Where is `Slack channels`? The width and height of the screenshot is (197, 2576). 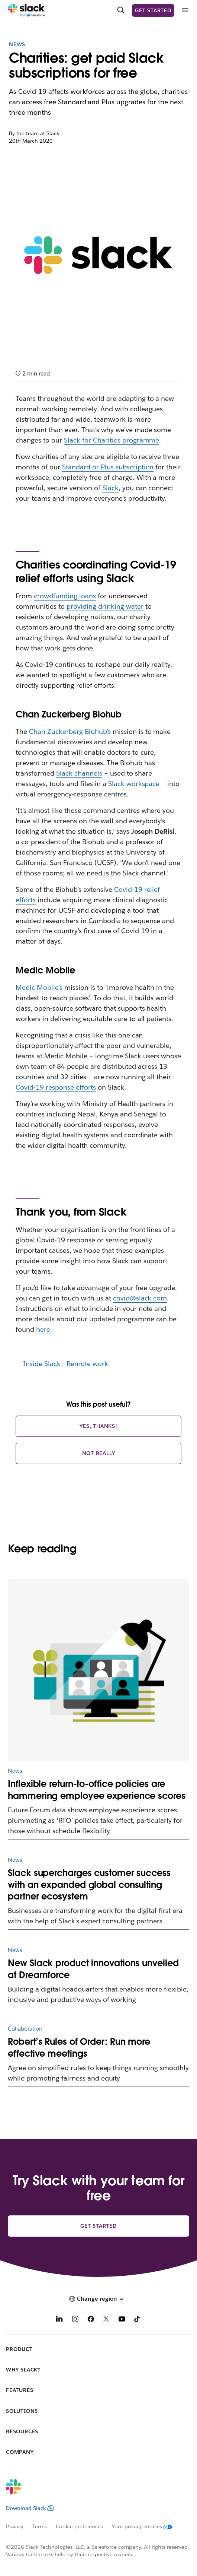
Slack channels is located at coordinates (79, 773).